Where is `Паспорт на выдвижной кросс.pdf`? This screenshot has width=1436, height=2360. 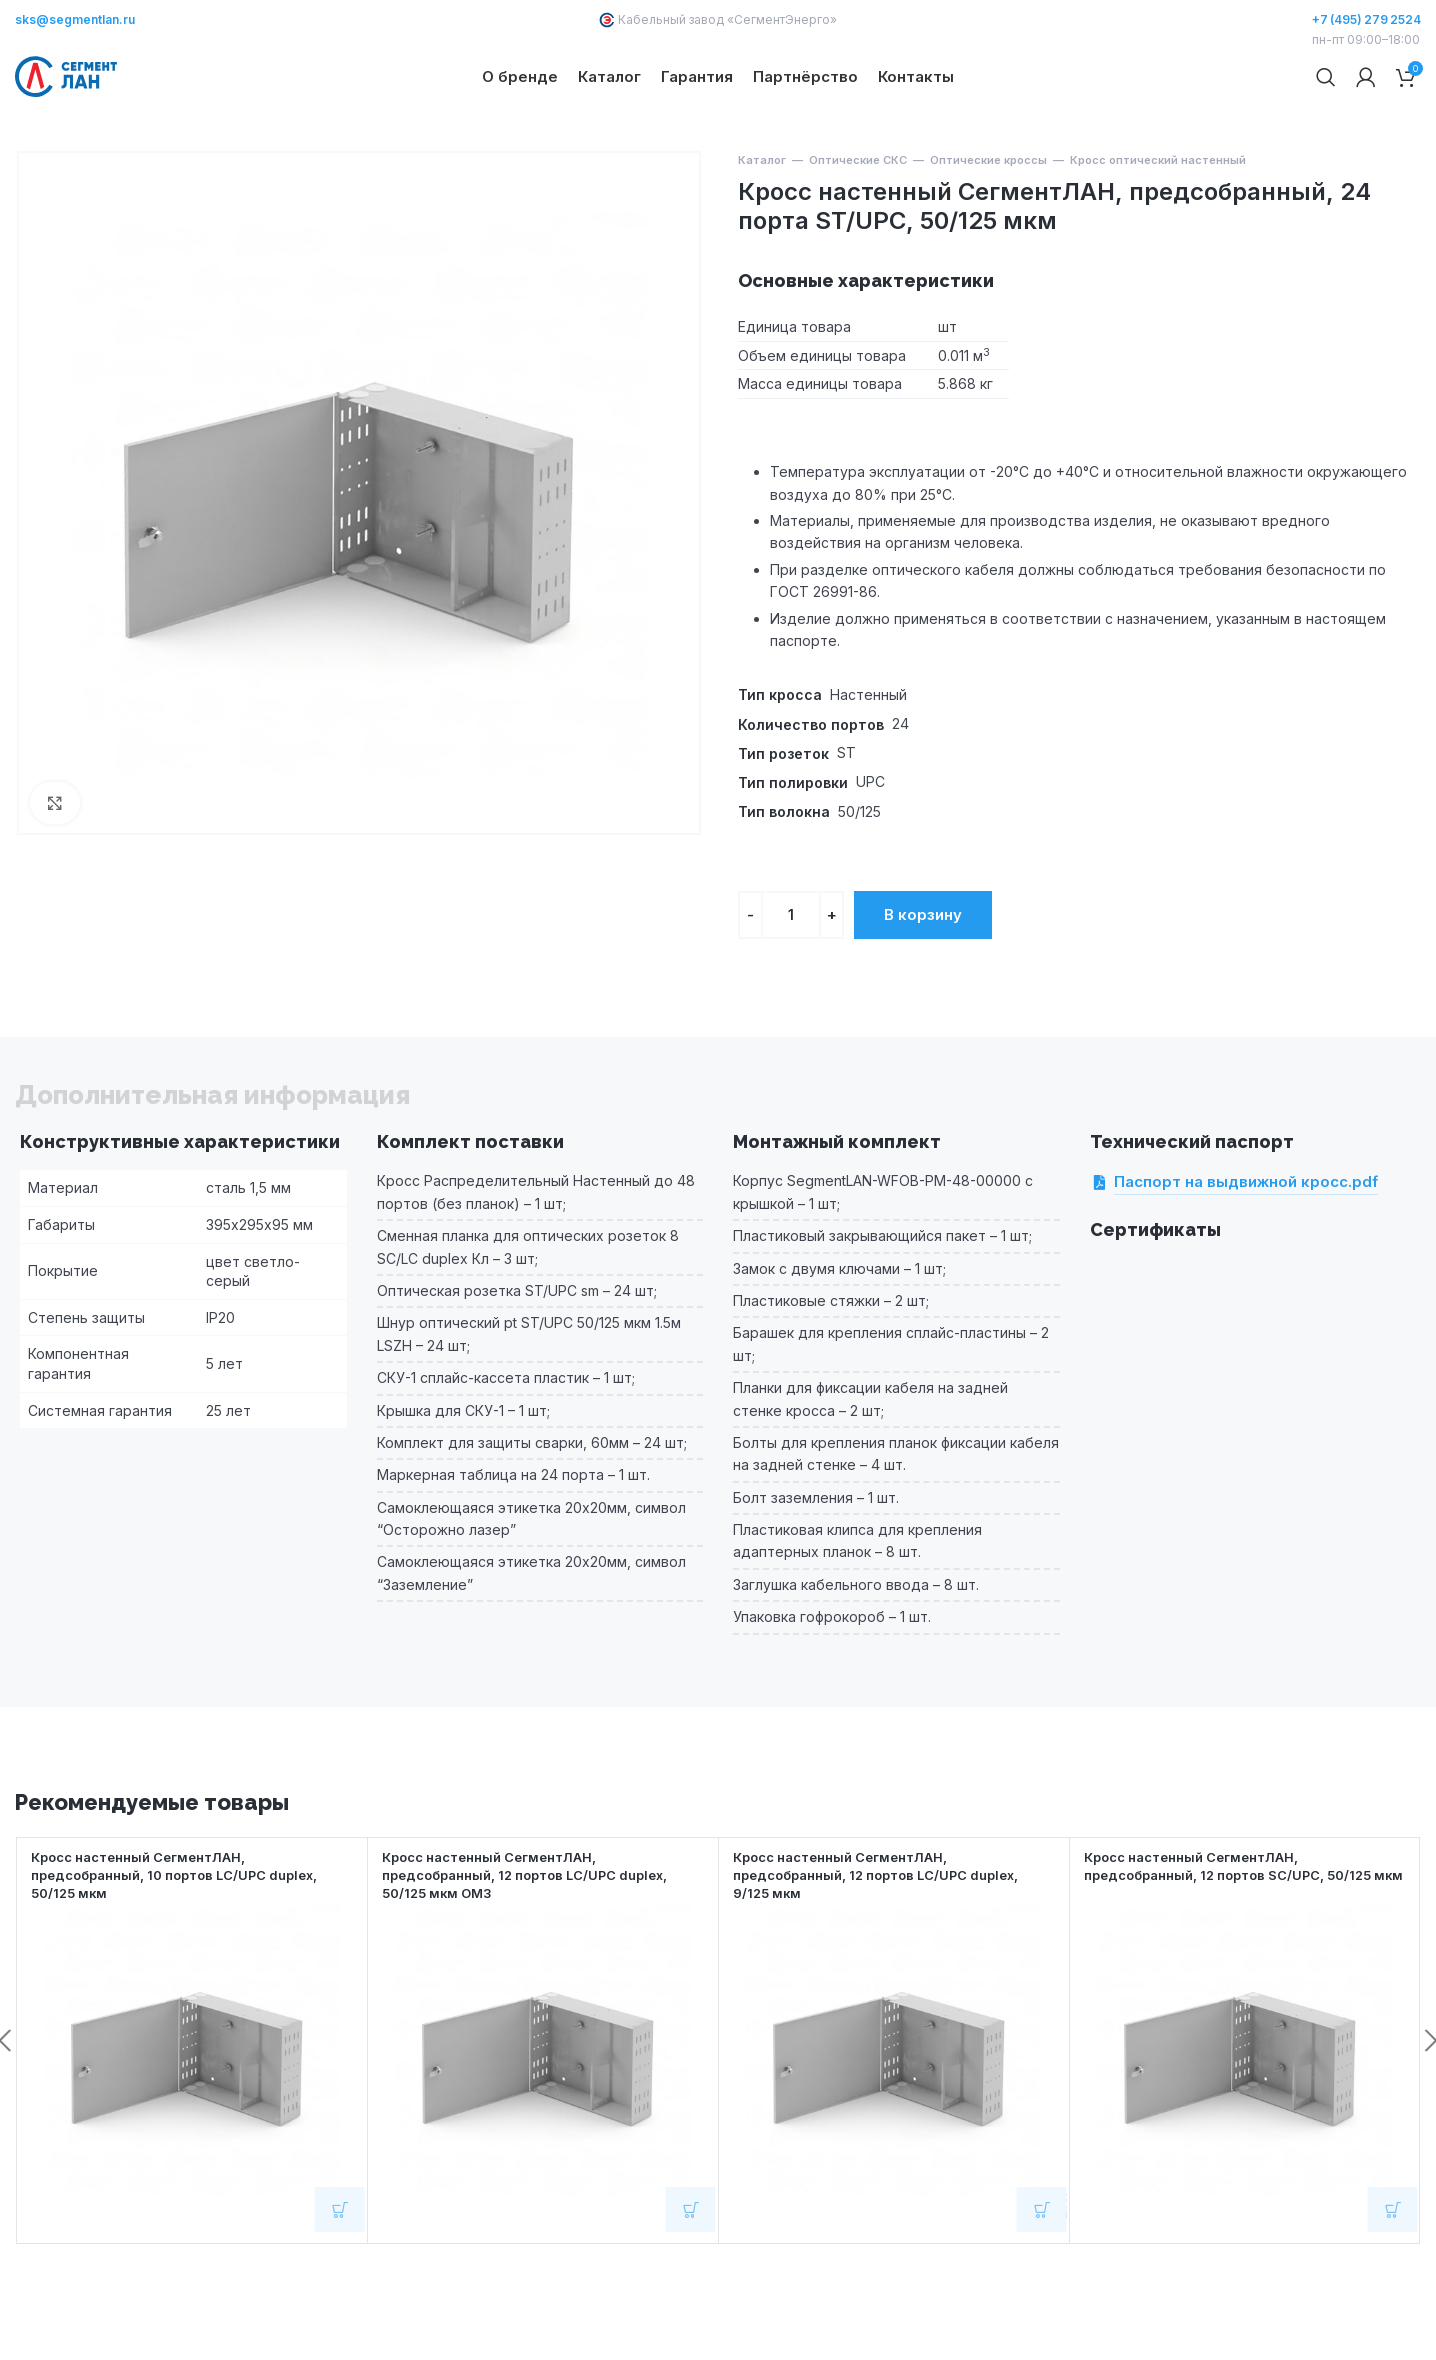 Паспорт на выдвижной кросс.pdf is located at coordinates (1246, 1248).